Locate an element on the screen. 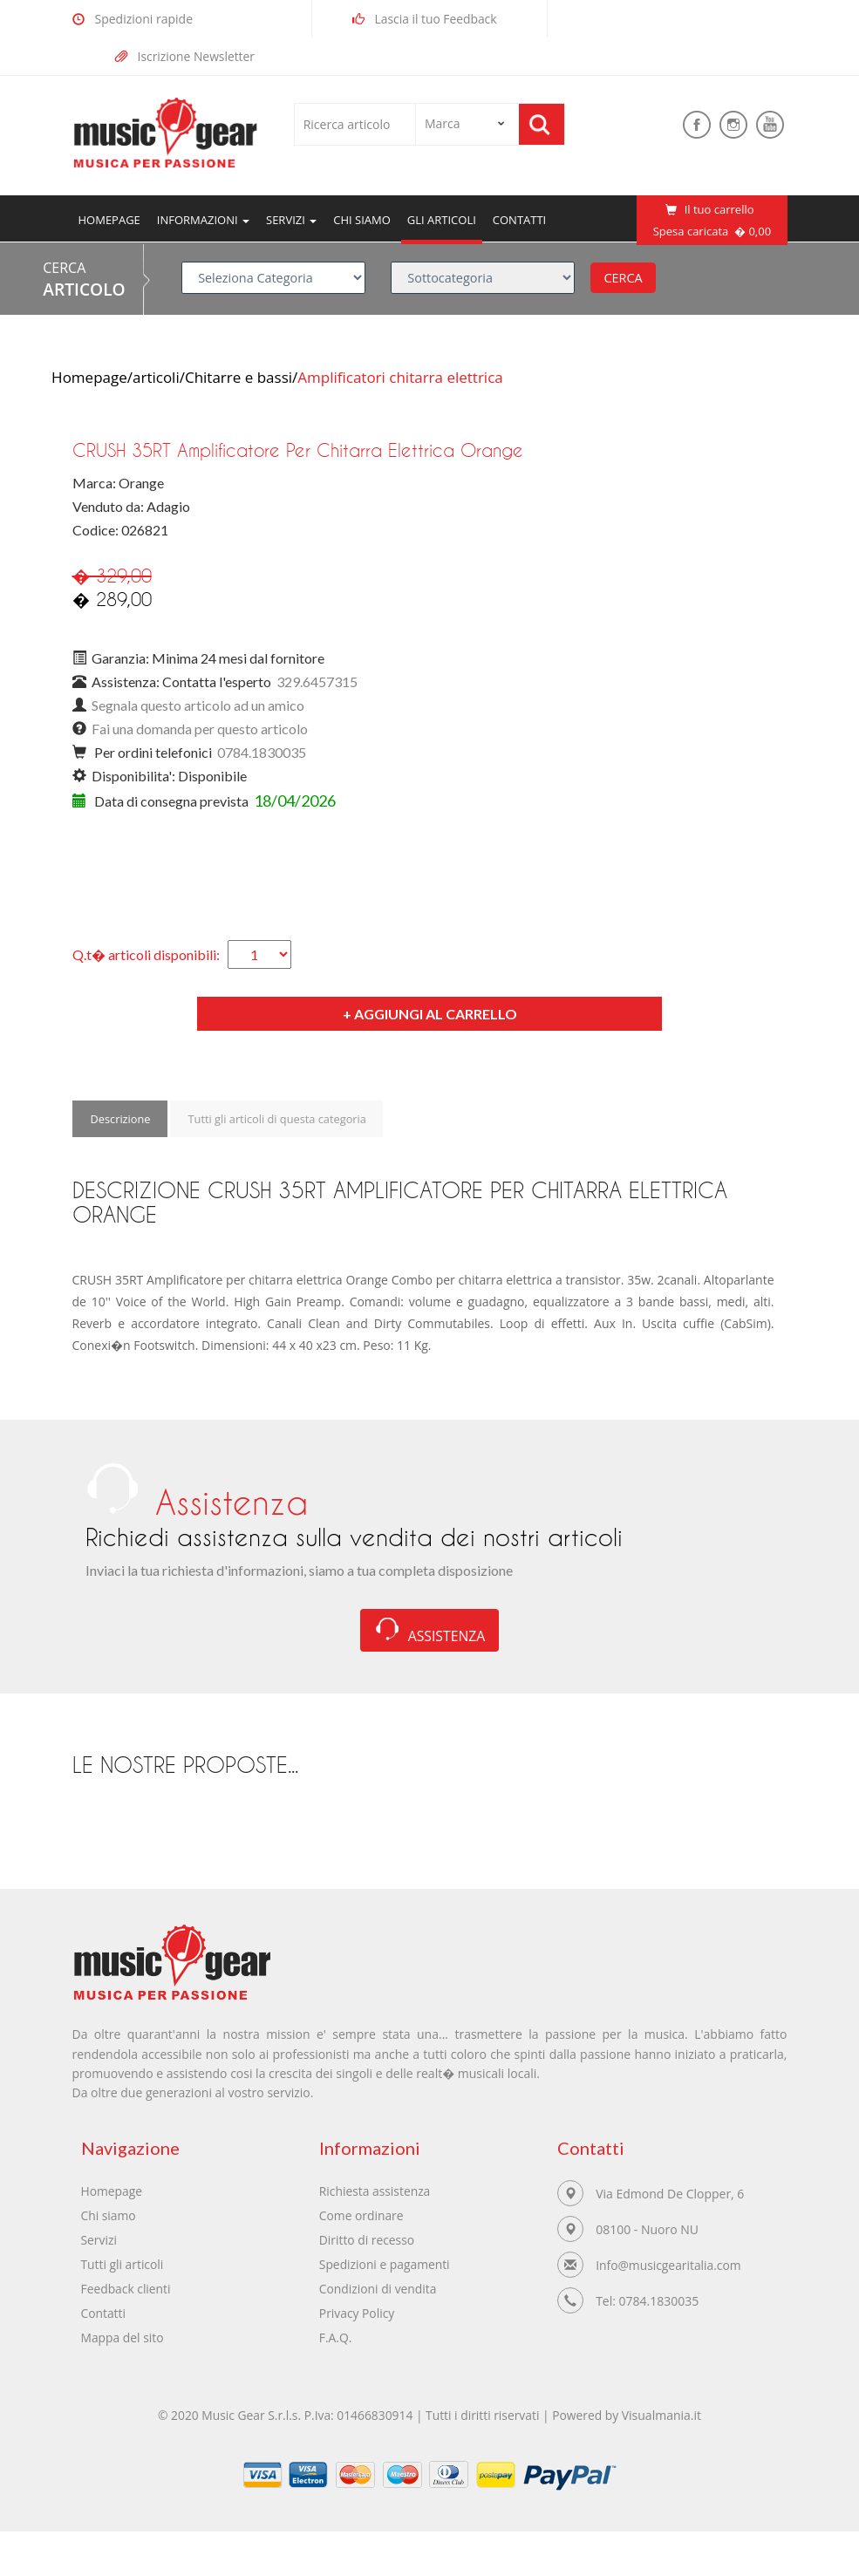 Image resolution: width=859 pixels, height=2576 pixels. Richiesta assistenza is located at coordinates (375, 2194).